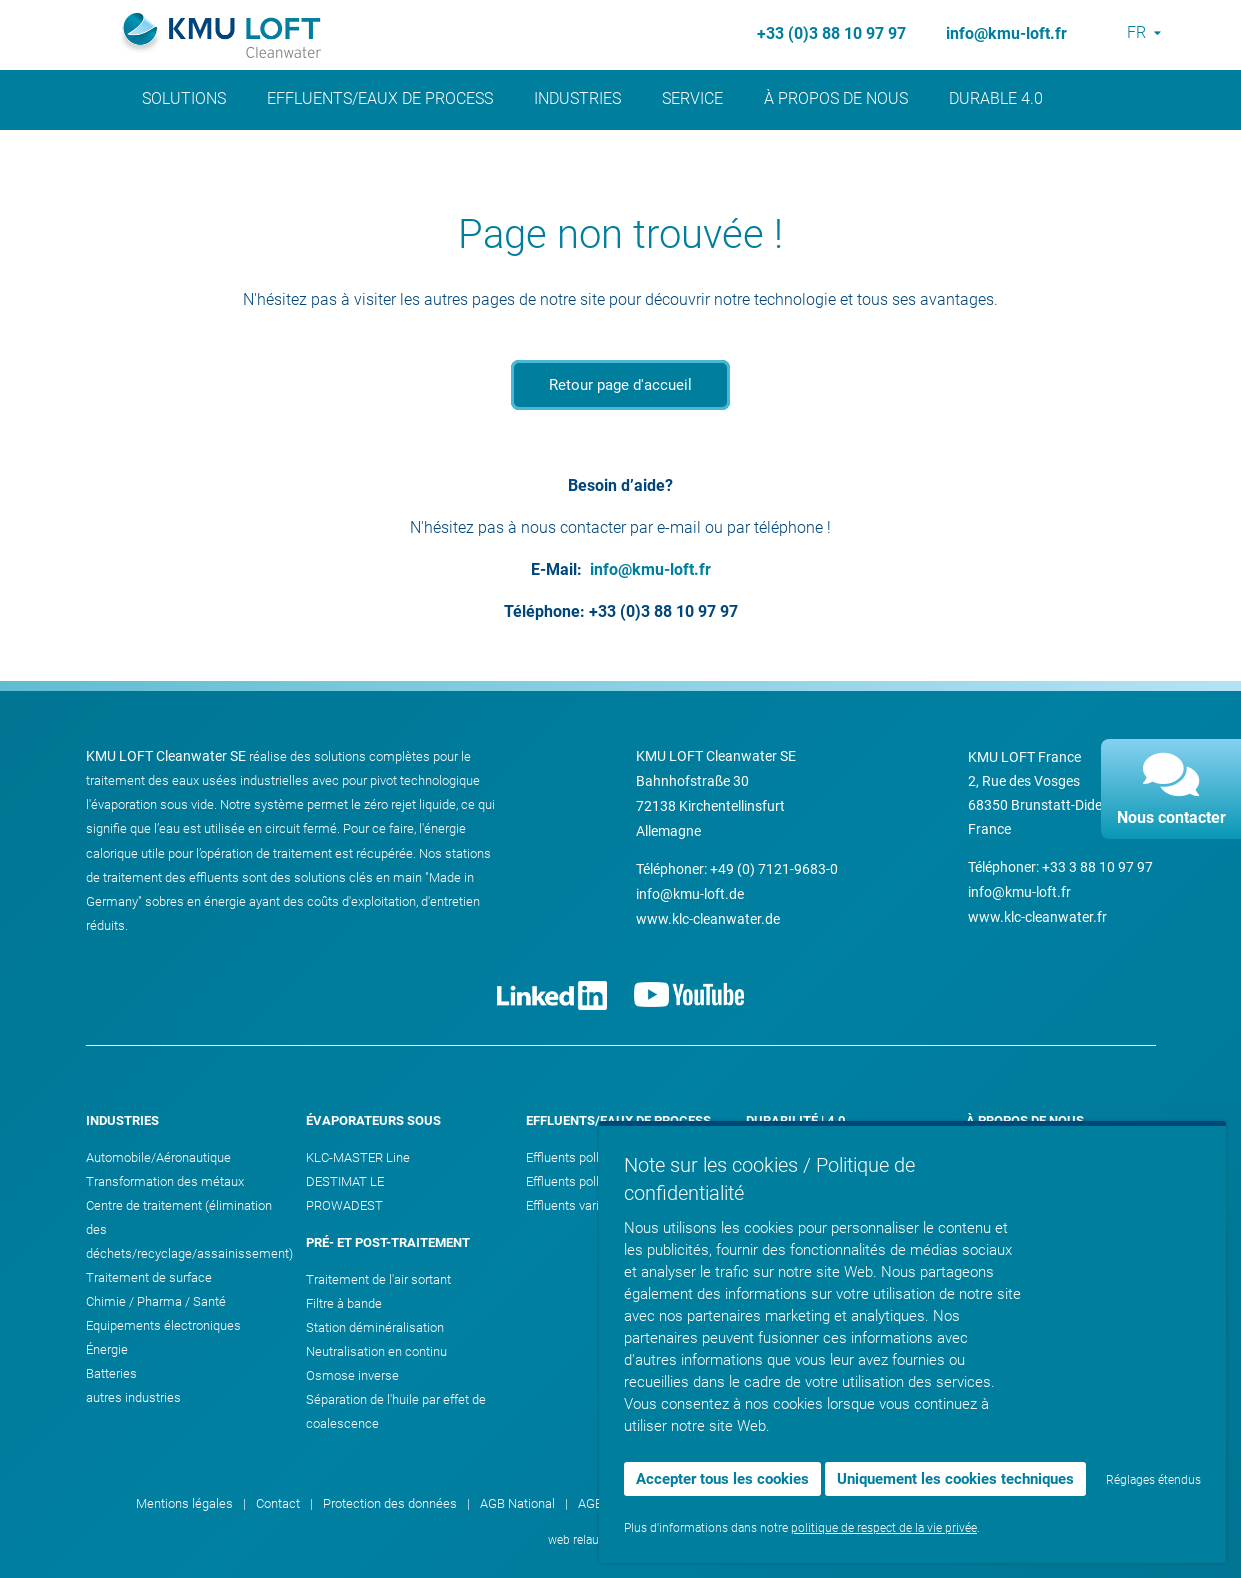 The image size is (1241, 1578). What do you see at coordinates (165, 1181) in the screenshot?
I see `Transformation des métaux` at bounding box center [165, 1181].